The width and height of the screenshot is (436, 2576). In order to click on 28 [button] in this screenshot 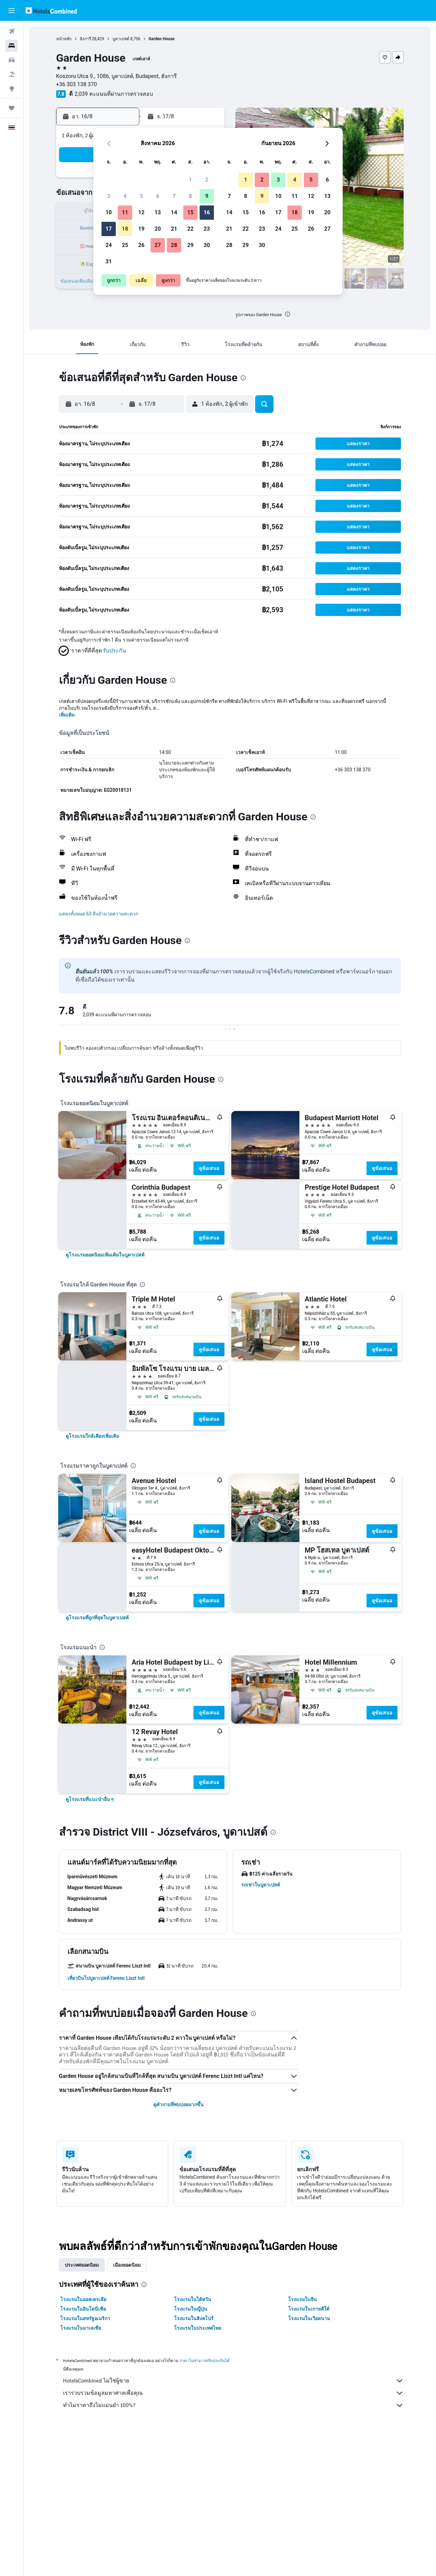, I will do `click(174, 245)`.